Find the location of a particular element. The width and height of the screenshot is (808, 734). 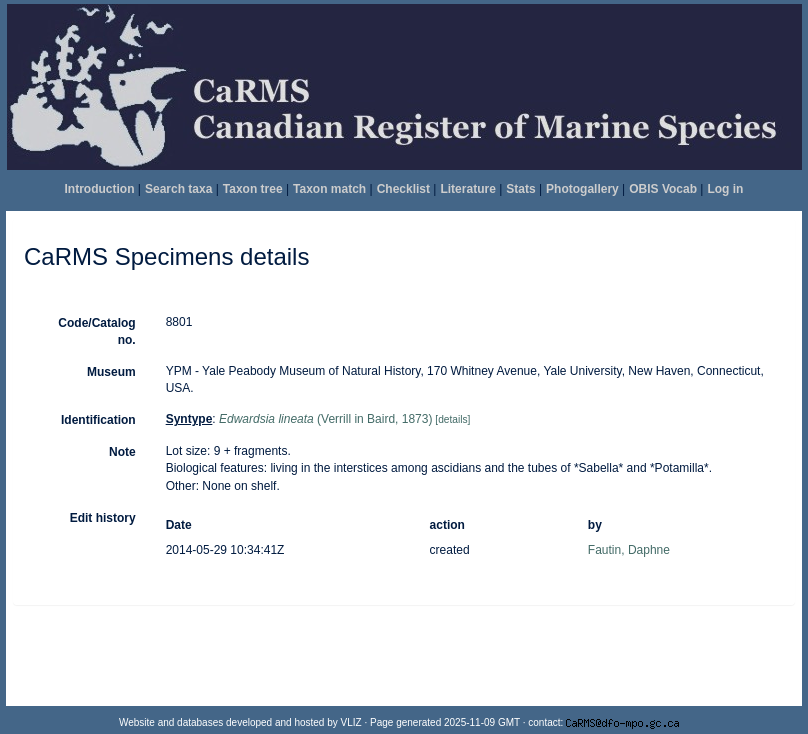

Literature is located at coordinates (467, 189).